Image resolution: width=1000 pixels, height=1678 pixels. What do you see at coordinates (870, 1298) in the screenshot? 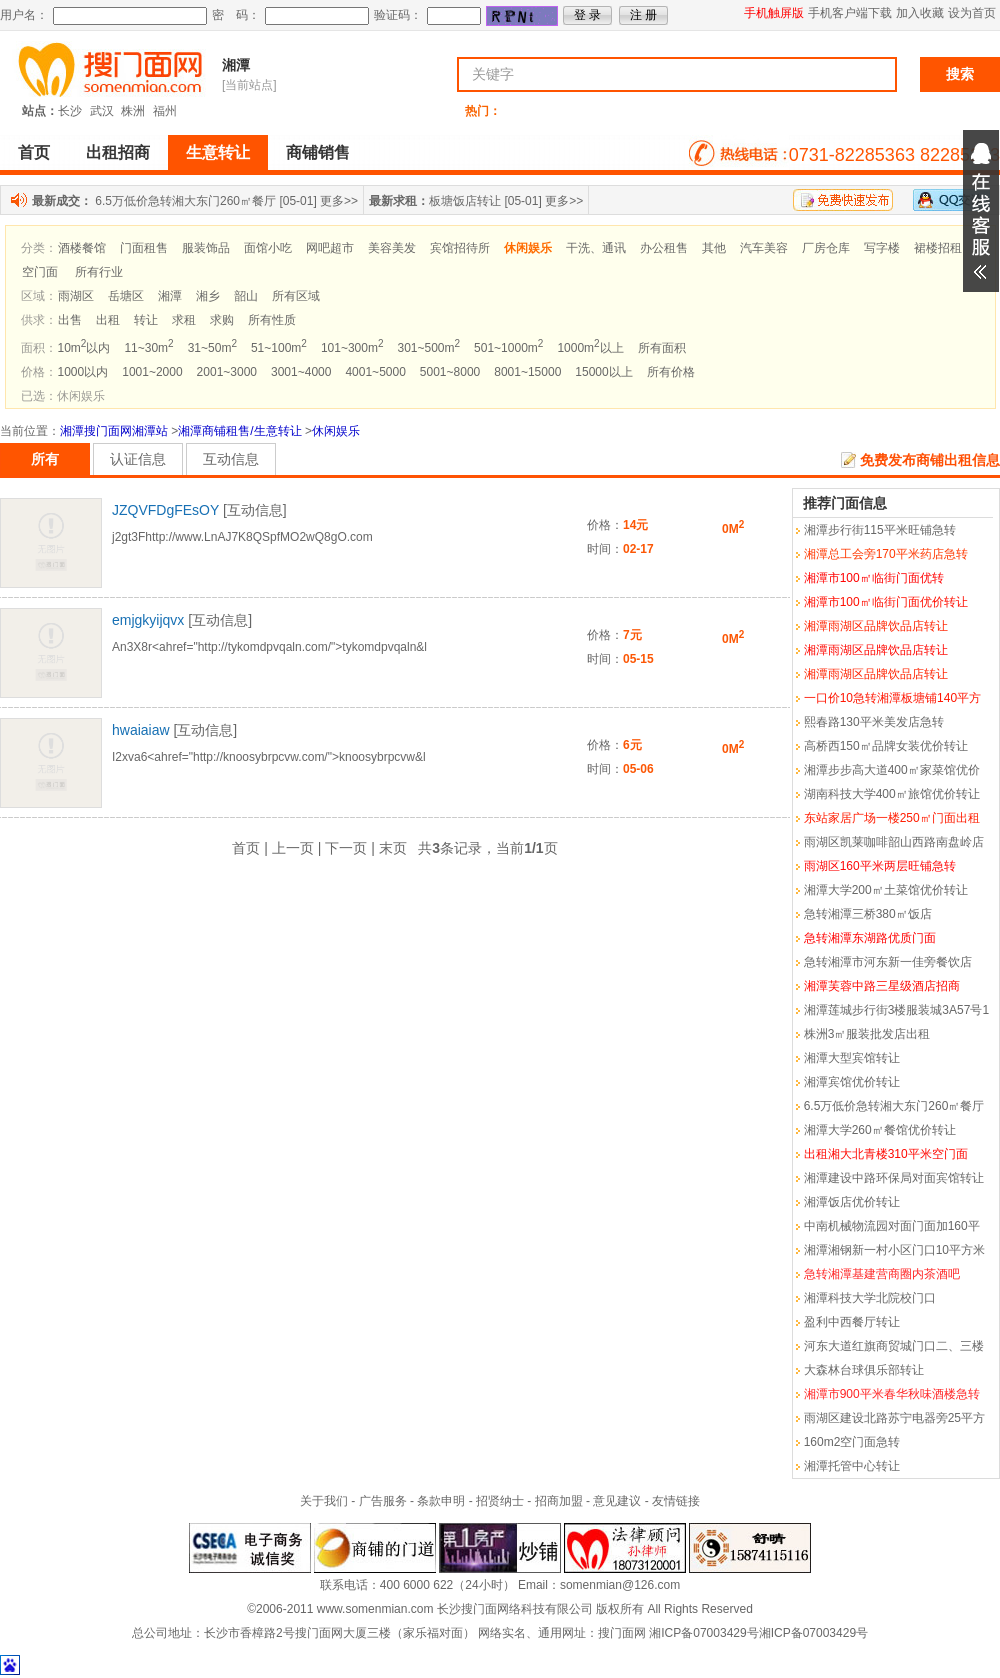
I see `湘潭科技大学北院校门口` at bounding box center [870, 1298].